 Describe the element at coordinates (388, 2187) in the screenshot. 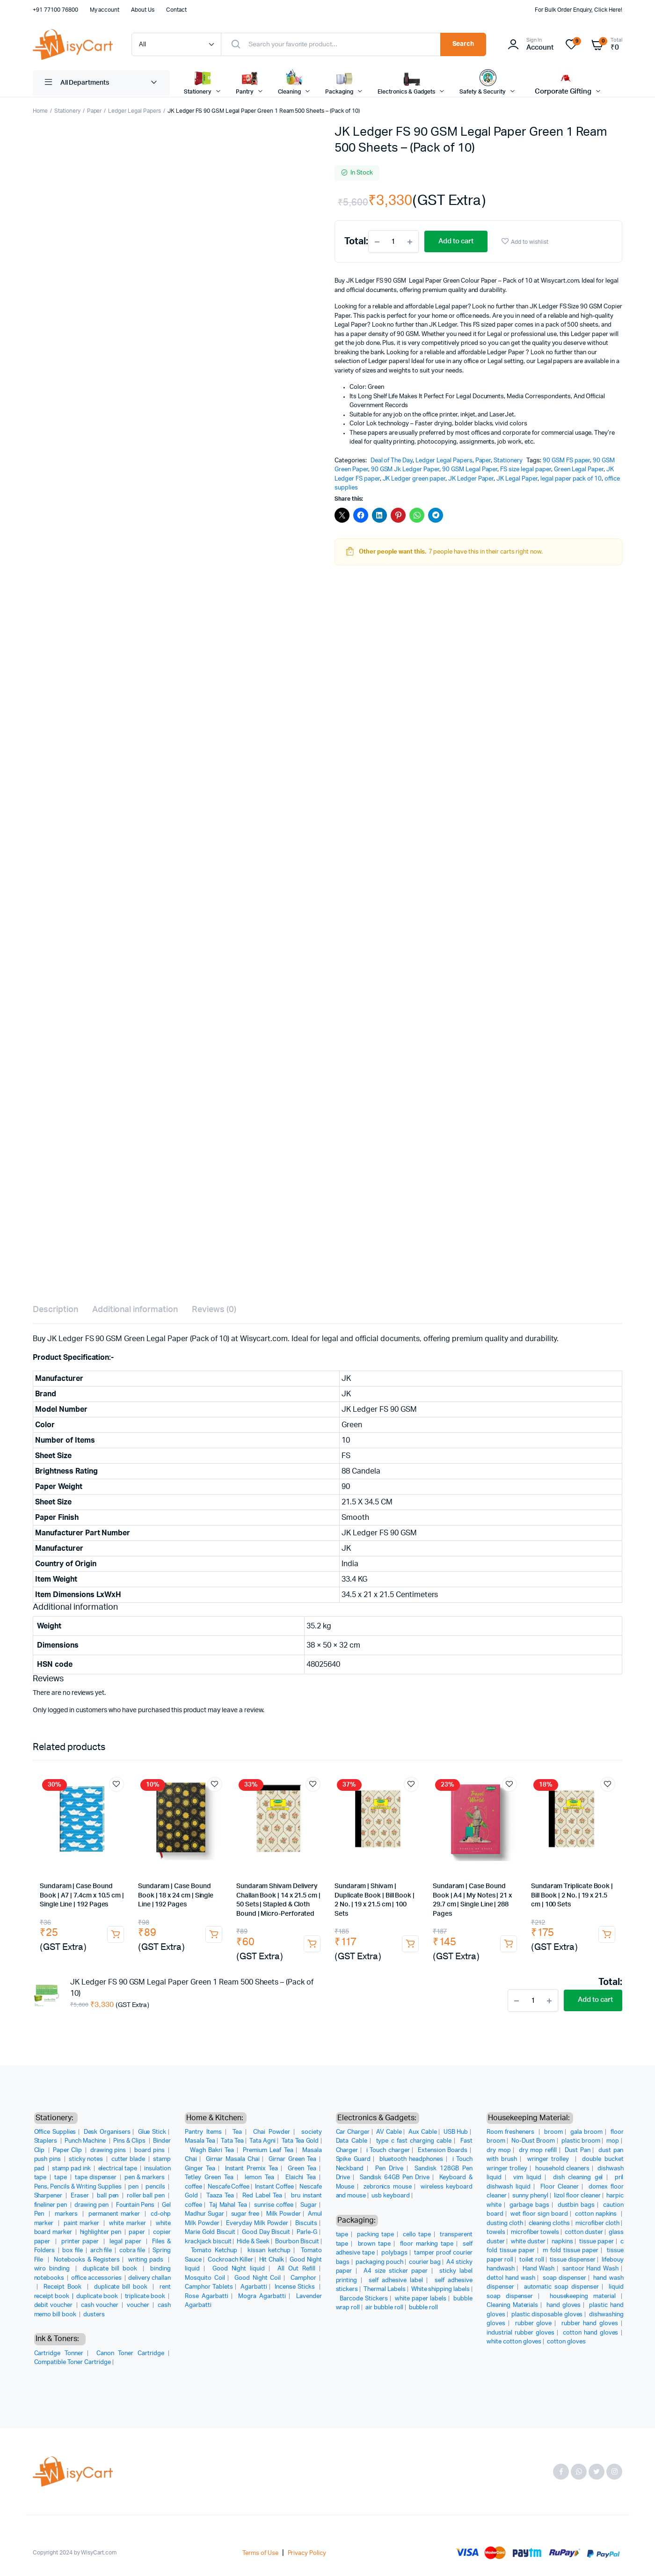

I see `zebronics mouse` at that location.